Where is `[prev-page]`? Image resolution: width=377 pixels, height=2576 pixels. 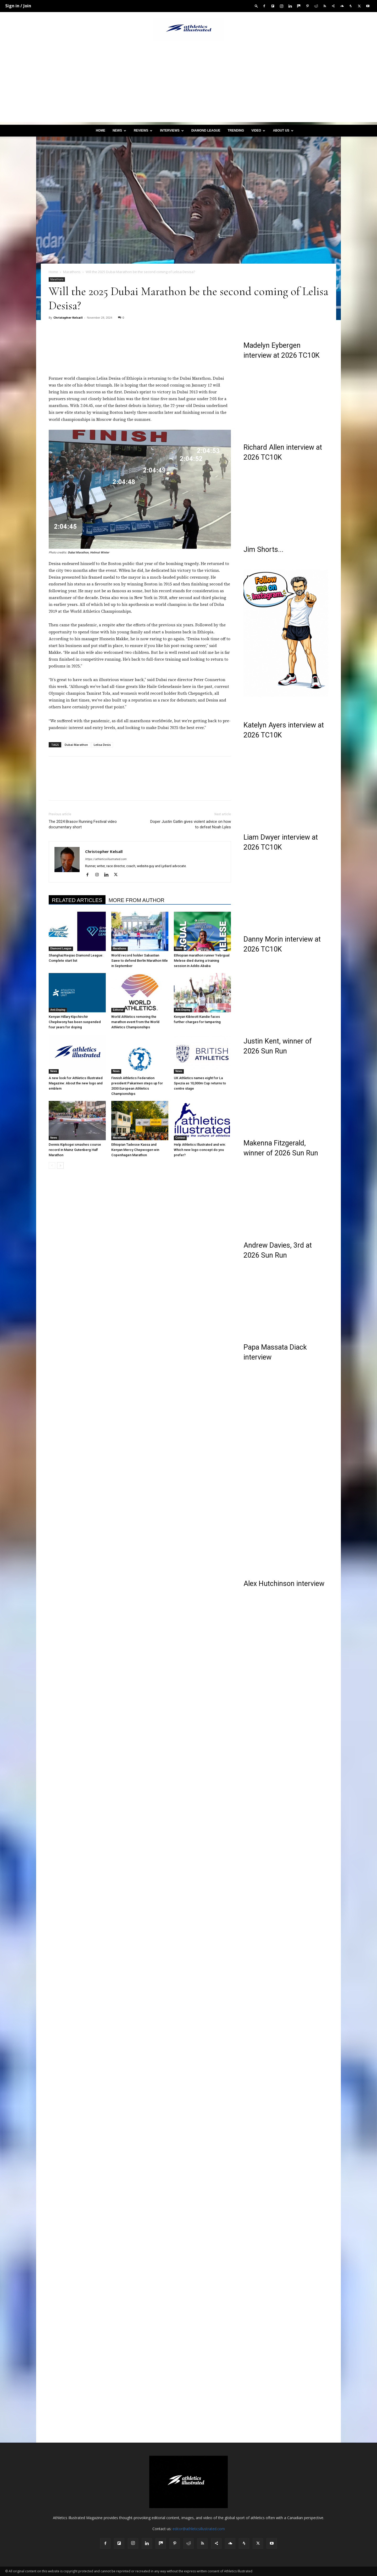 [prev-page] is located at coordinates (52, 1165).